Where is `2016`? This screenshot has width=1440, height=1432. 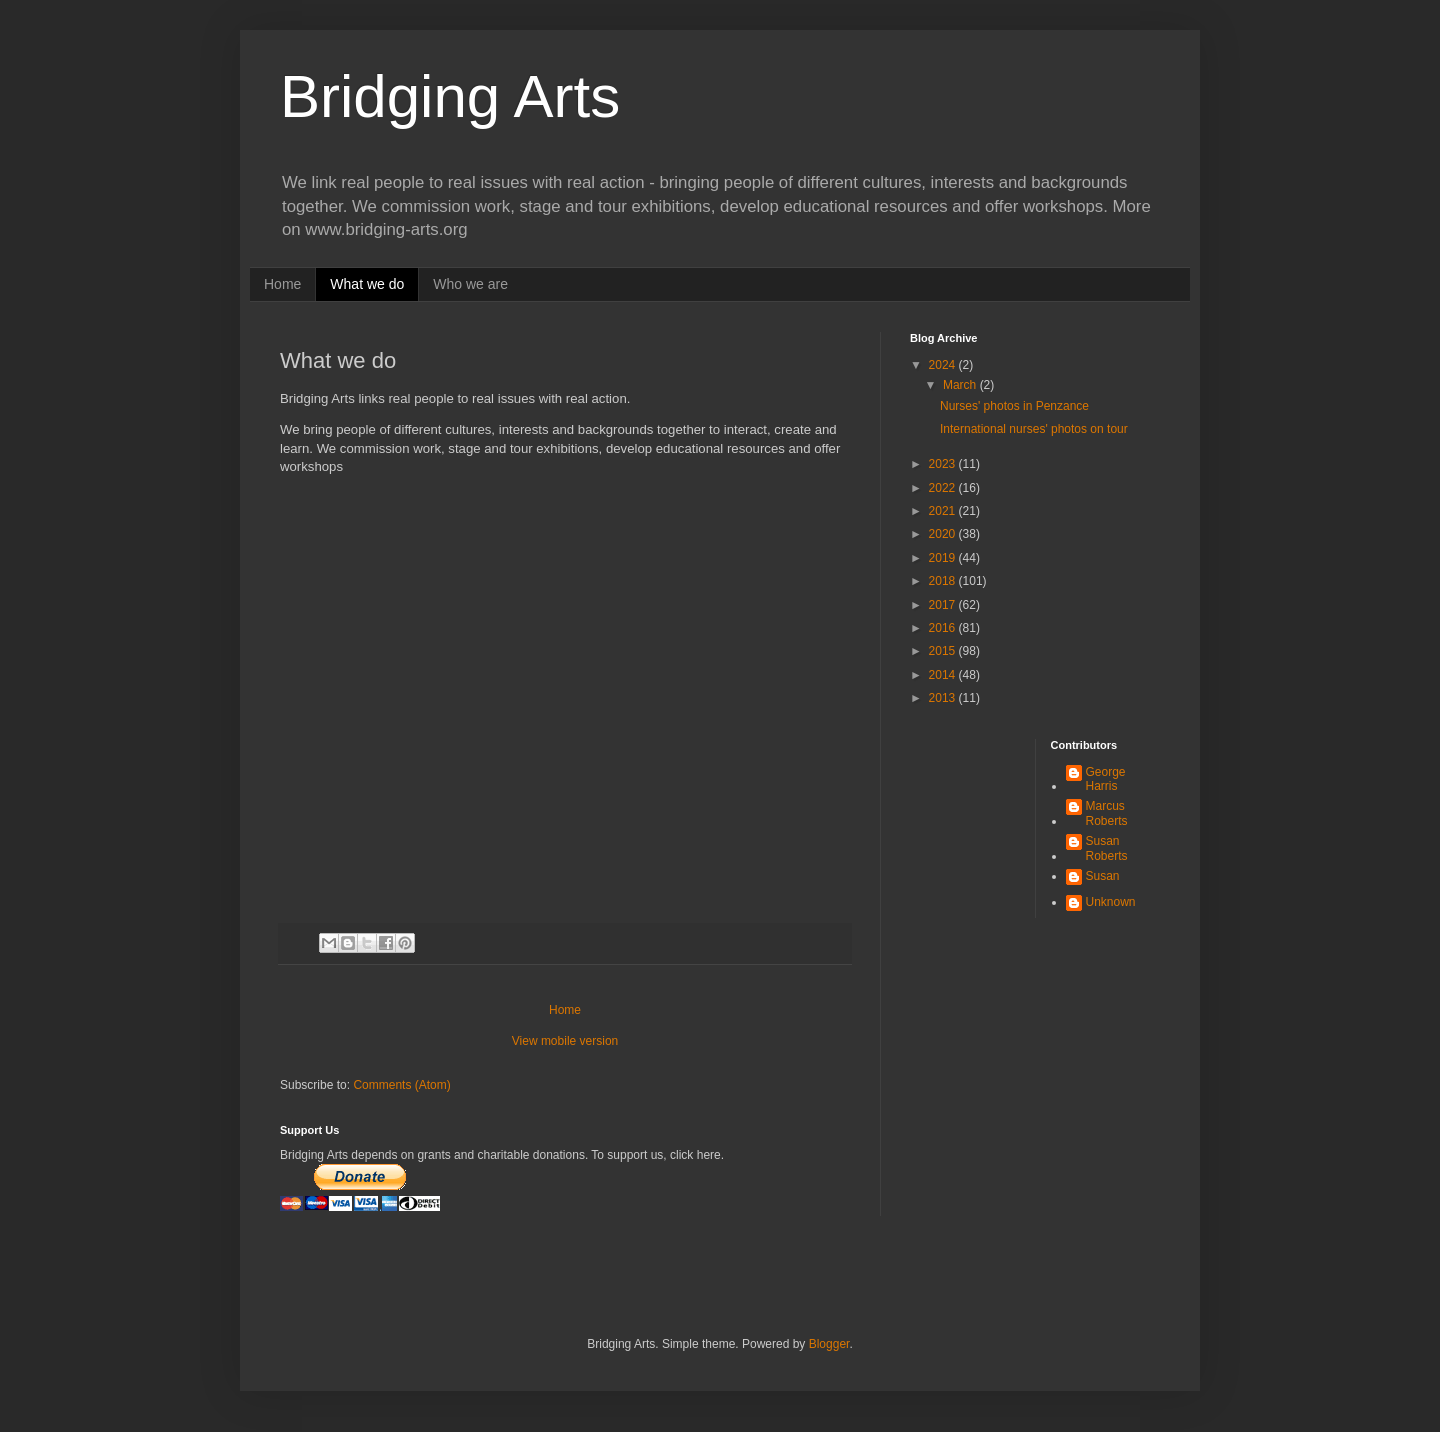 2016 is located at coordinates (944, 628).